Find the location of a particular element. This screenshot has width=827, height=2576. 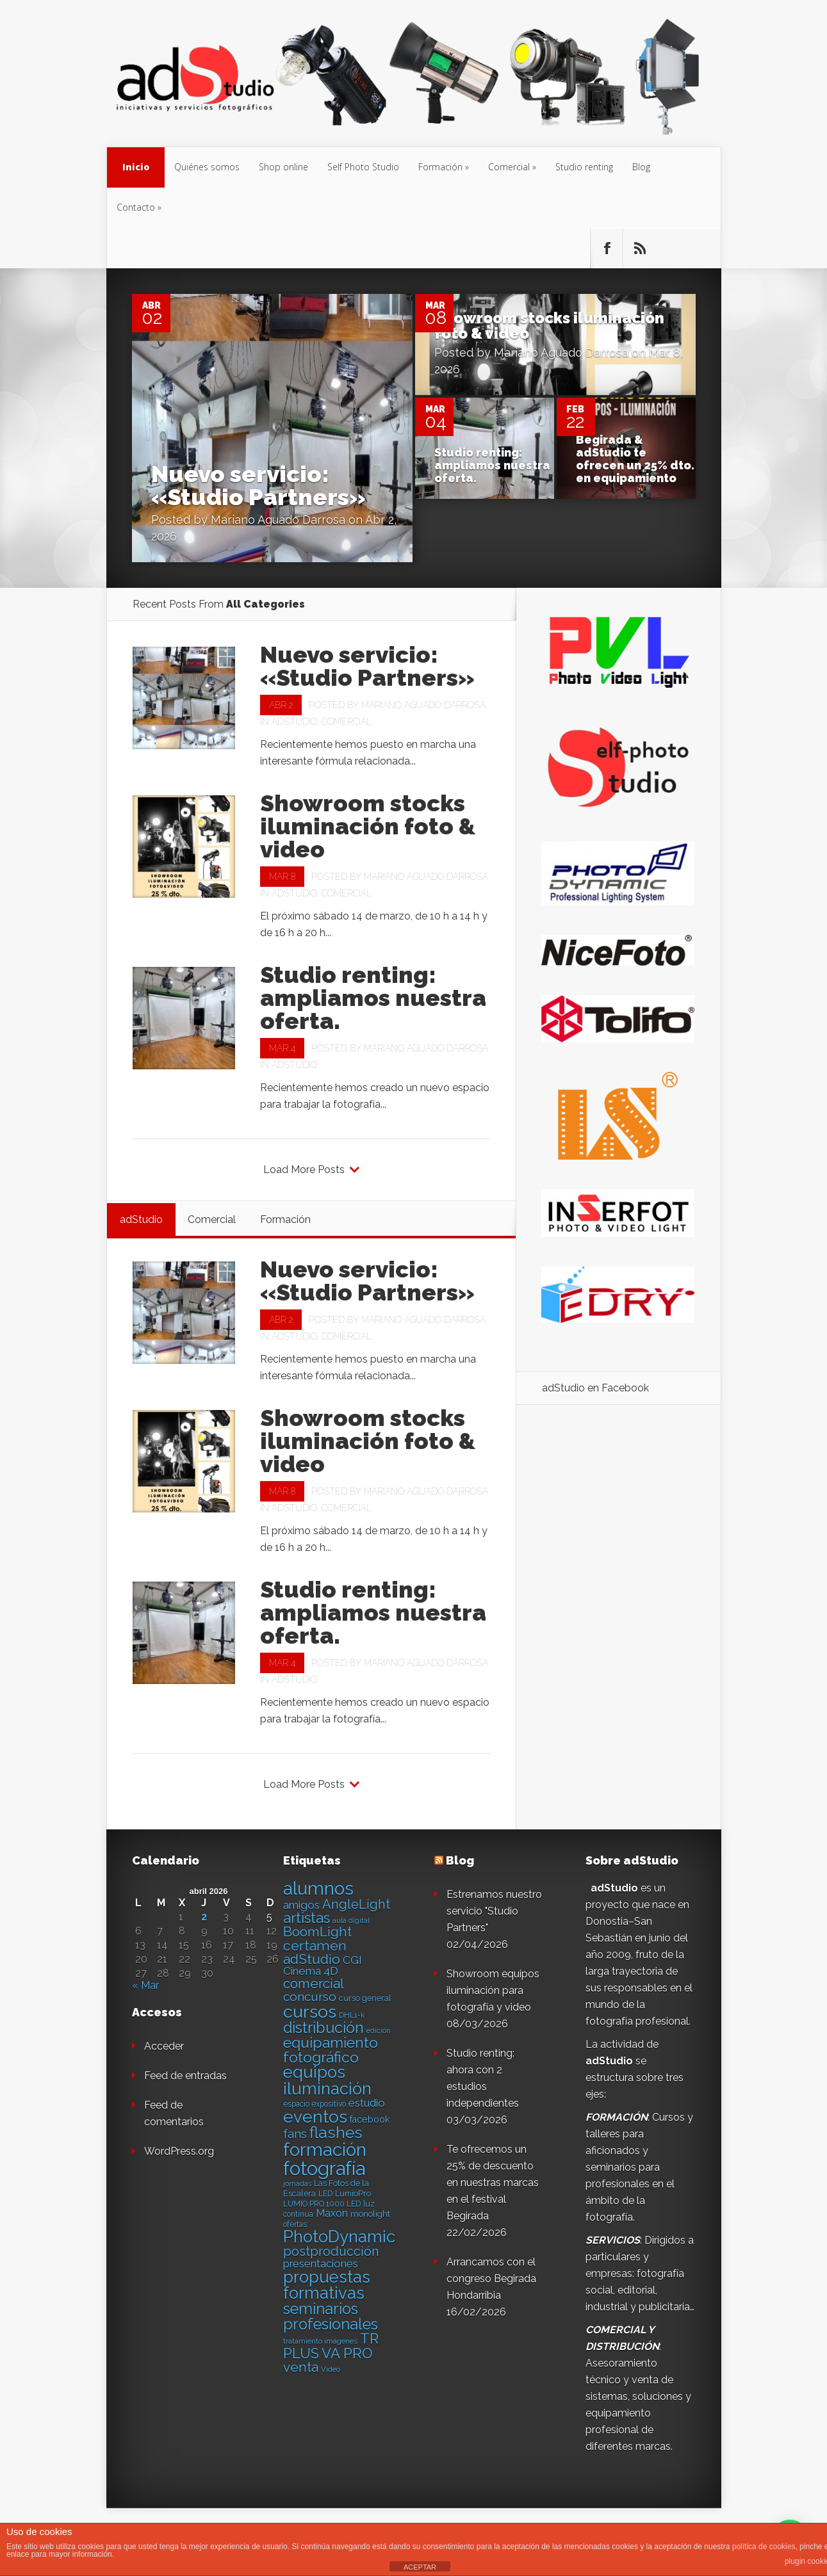

Load More Posts is located at coordinates (304, 1170).